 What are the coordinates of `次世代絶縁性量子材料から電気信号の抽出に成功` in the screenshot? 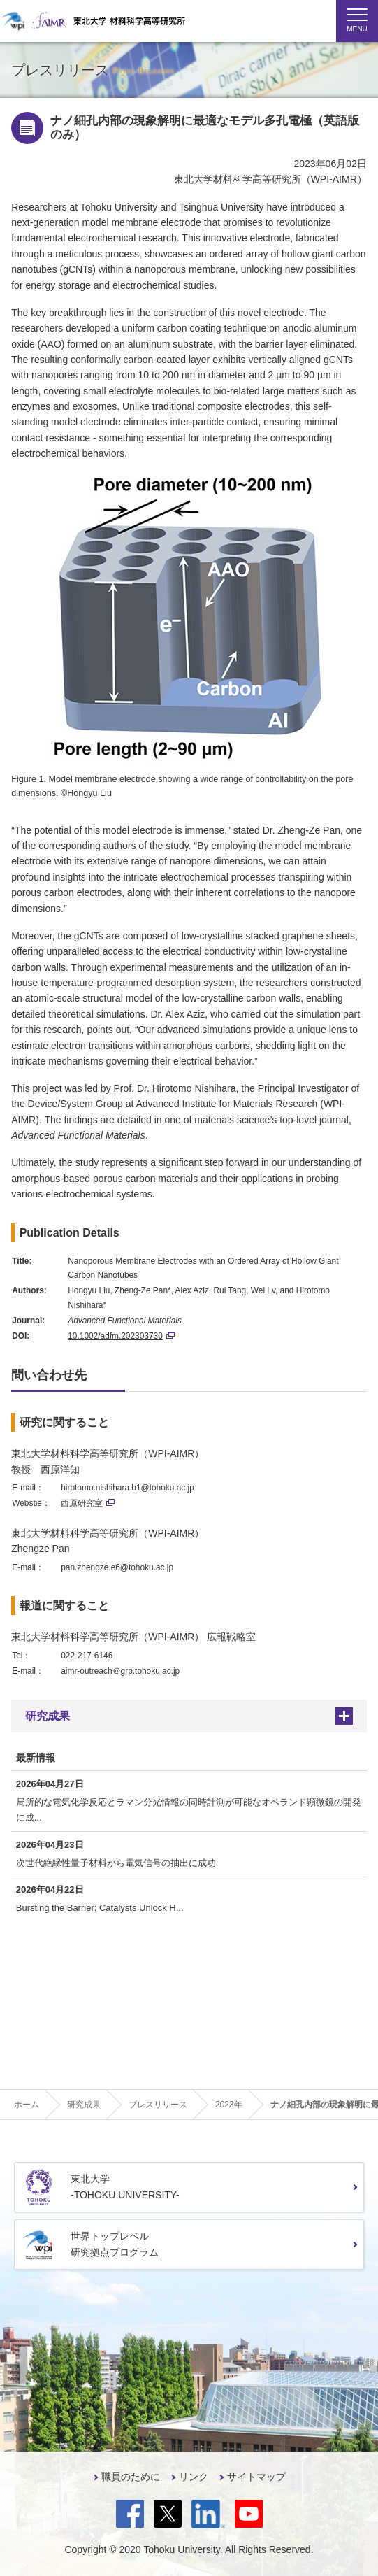 It's located at (116, 1863).